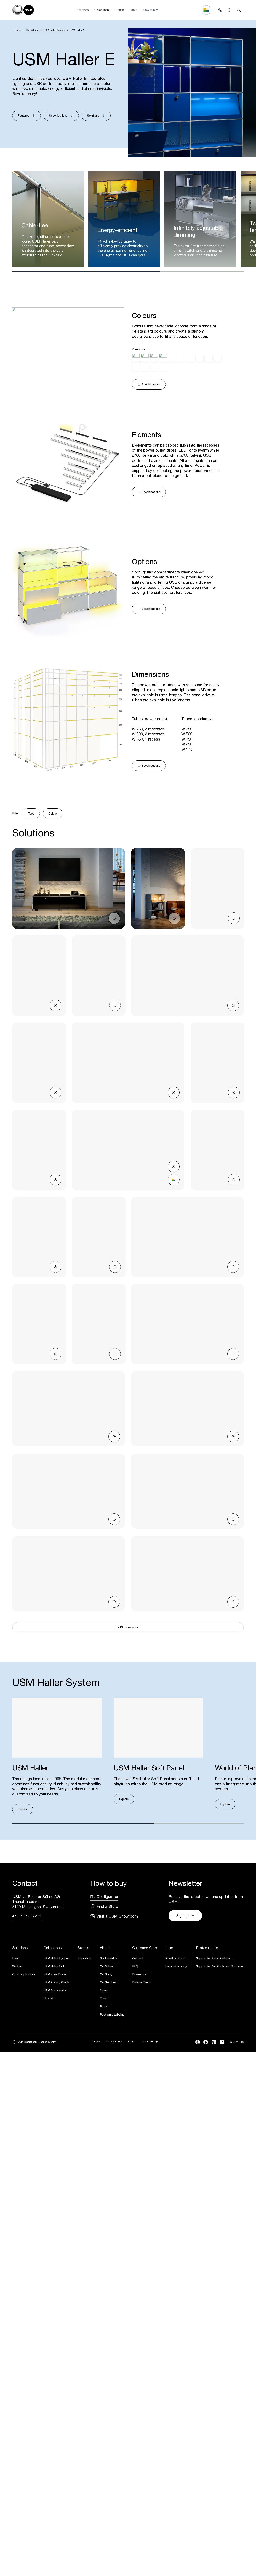 This screenshot has height=2576, width=256. Describe the element at coordinates (22, 1810) in the screenshot. I see `Explore` at that location.